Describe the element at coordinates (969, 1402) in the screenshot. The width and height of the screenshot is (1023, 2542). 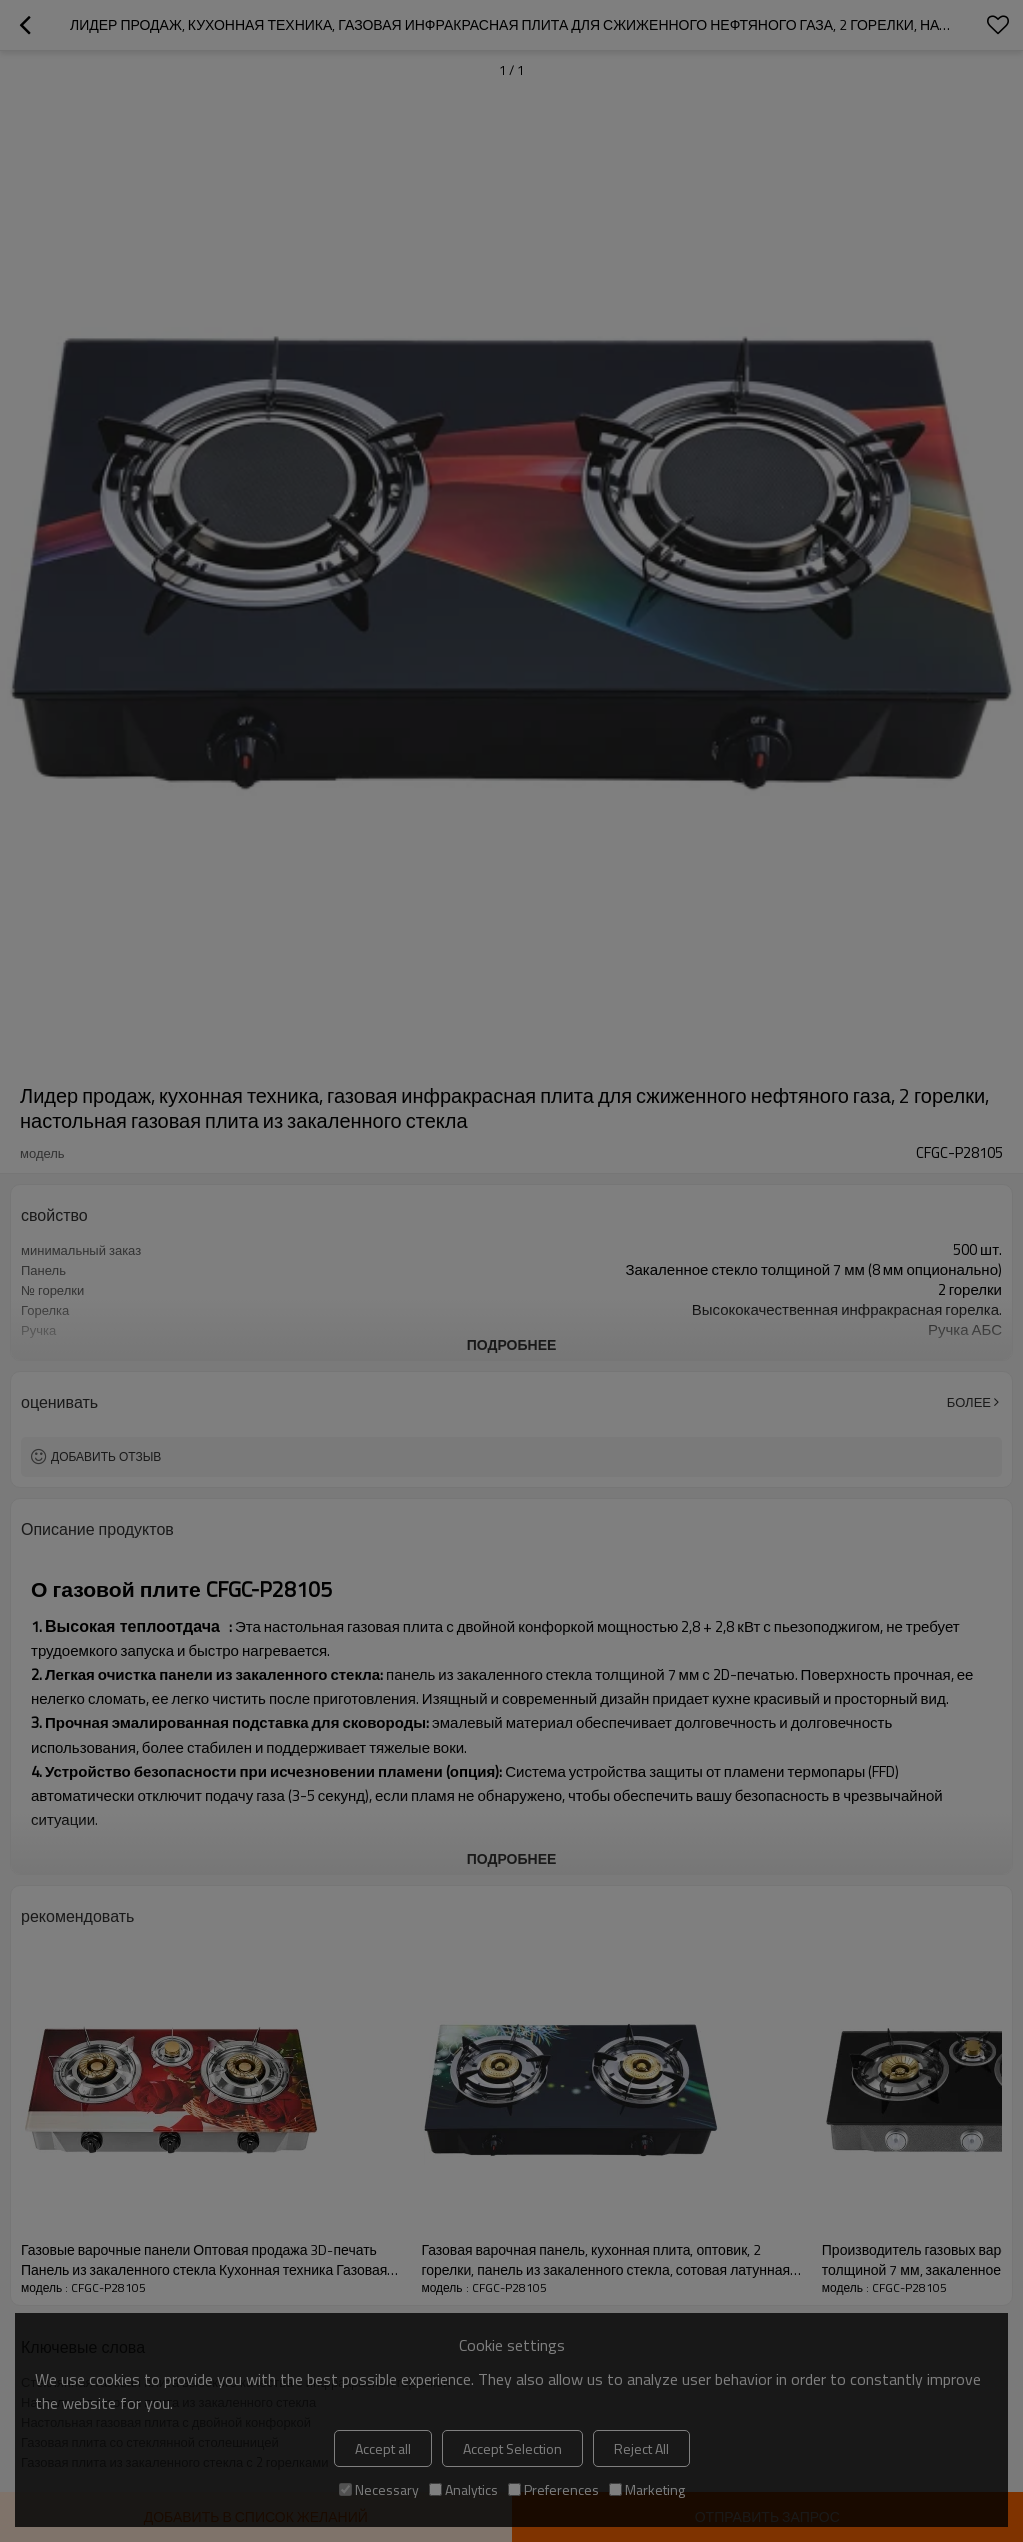
I see `Более` at that location.